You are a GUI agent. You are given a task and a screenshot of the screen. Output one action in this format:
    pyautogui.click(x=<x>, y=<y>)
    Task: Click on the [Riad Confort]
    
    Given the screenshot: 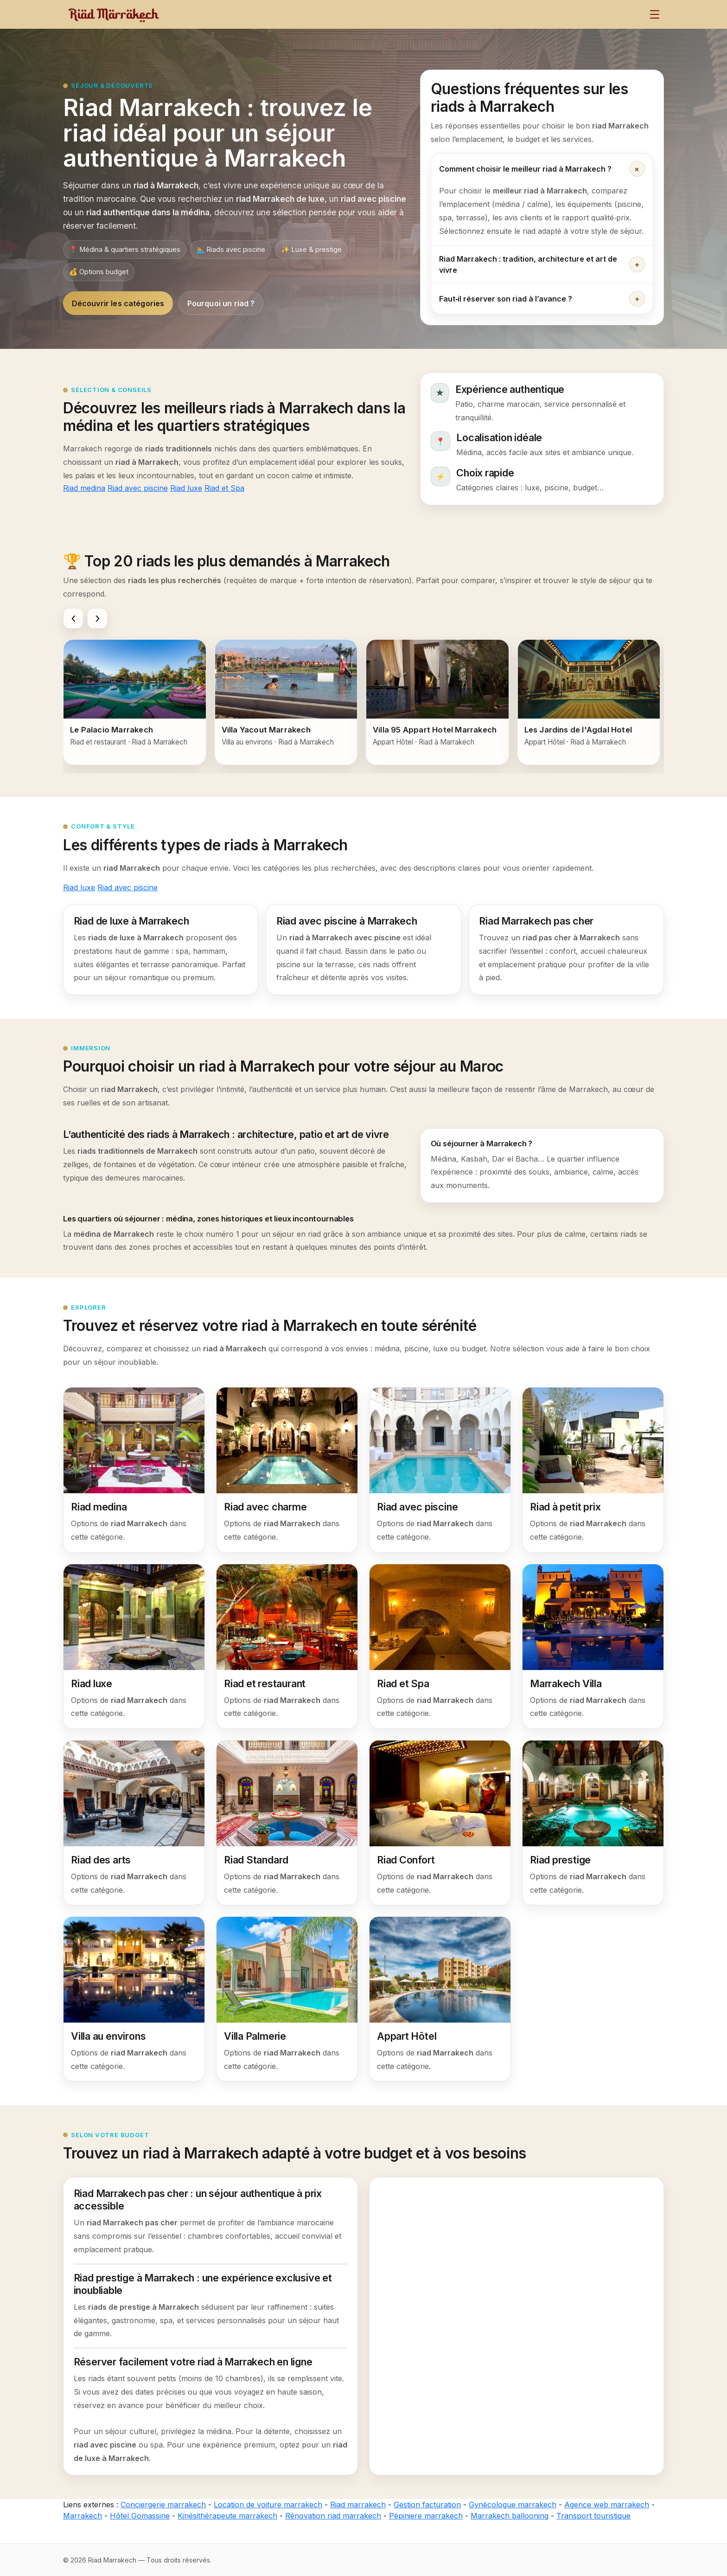 What is the action you would take?
    pyautogui.click(x=440, y=1822)
    